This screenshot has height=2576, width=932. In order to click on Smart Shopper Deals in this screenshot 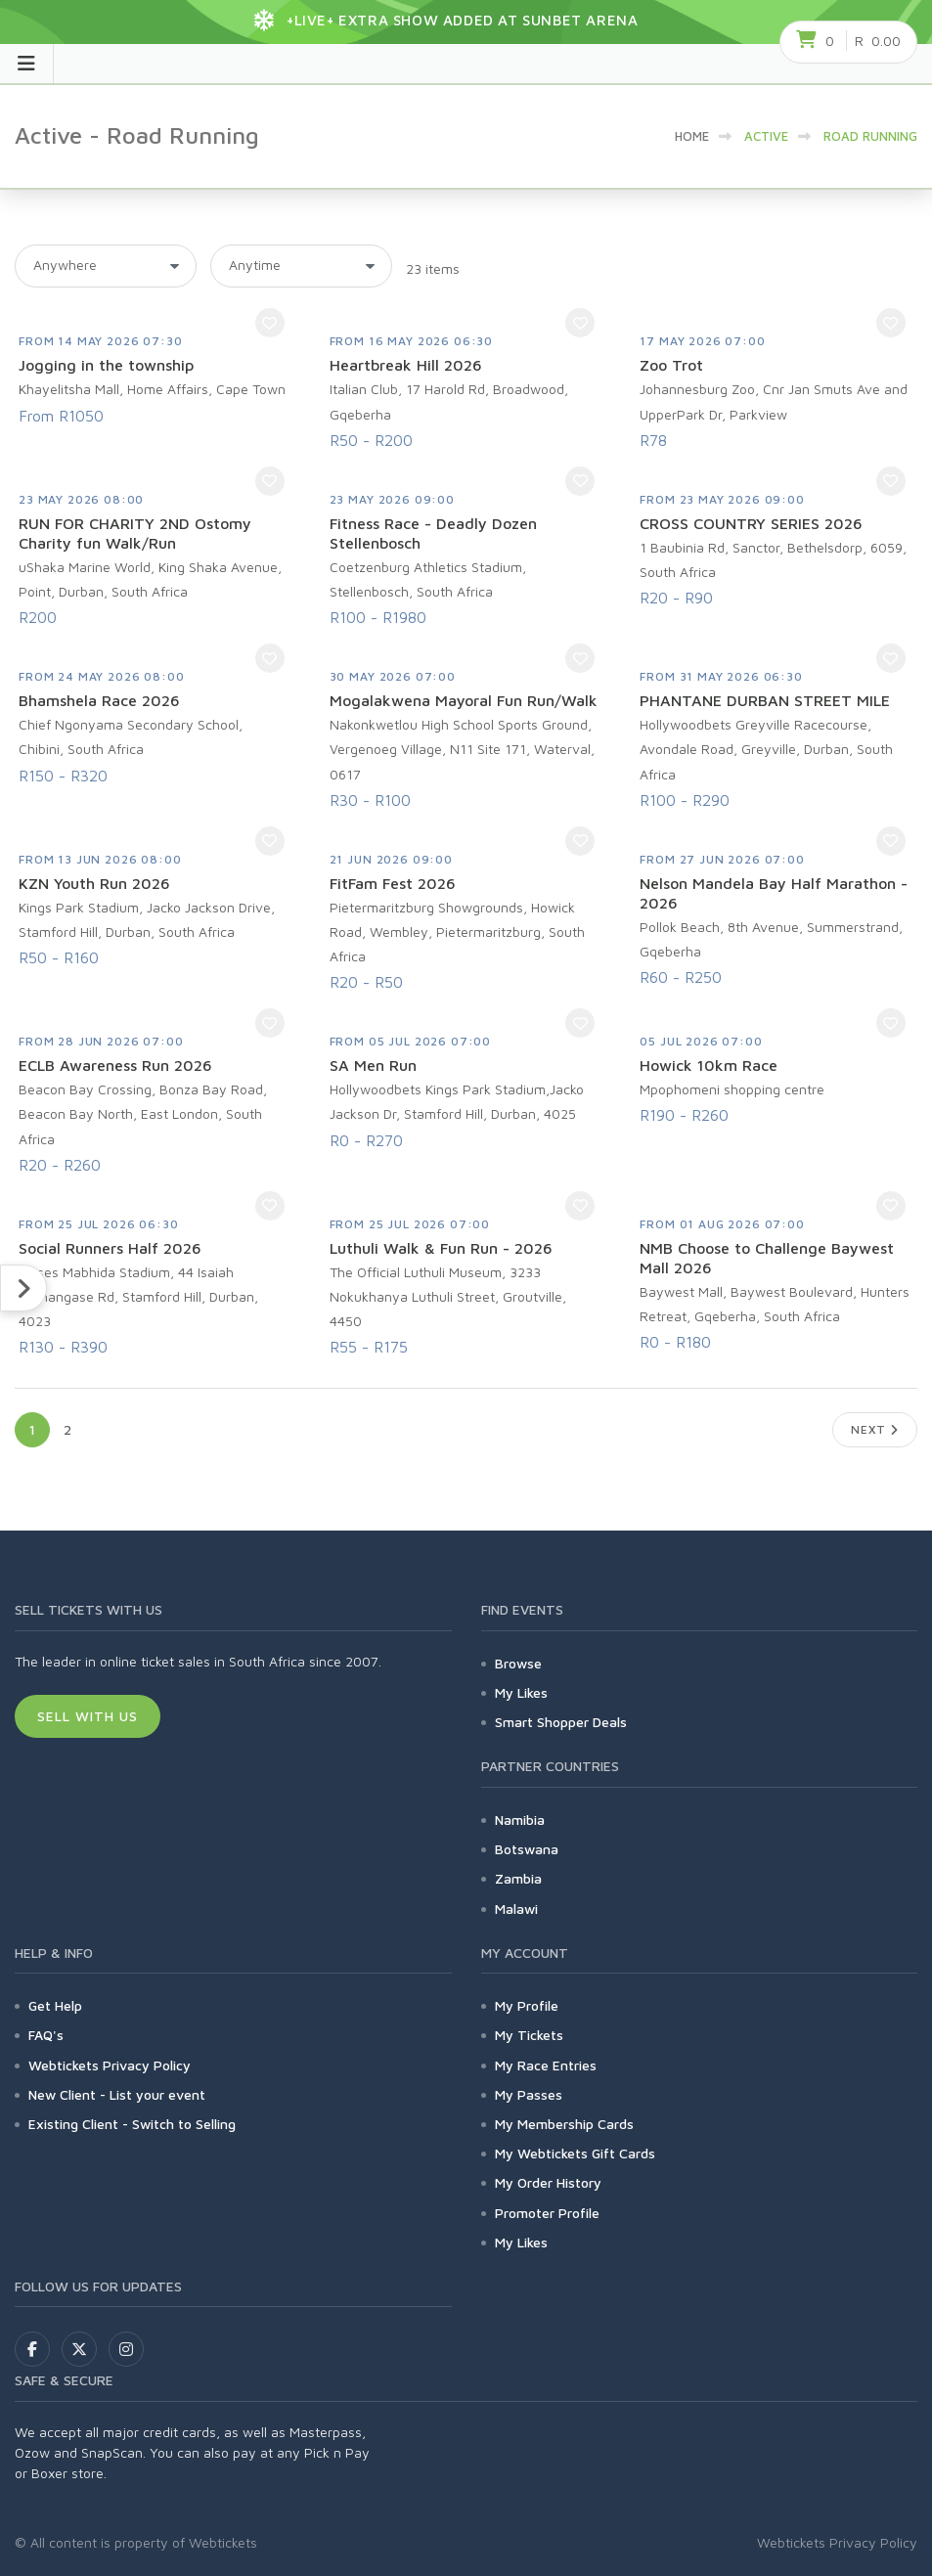, I will do `click(561, 1721)`.